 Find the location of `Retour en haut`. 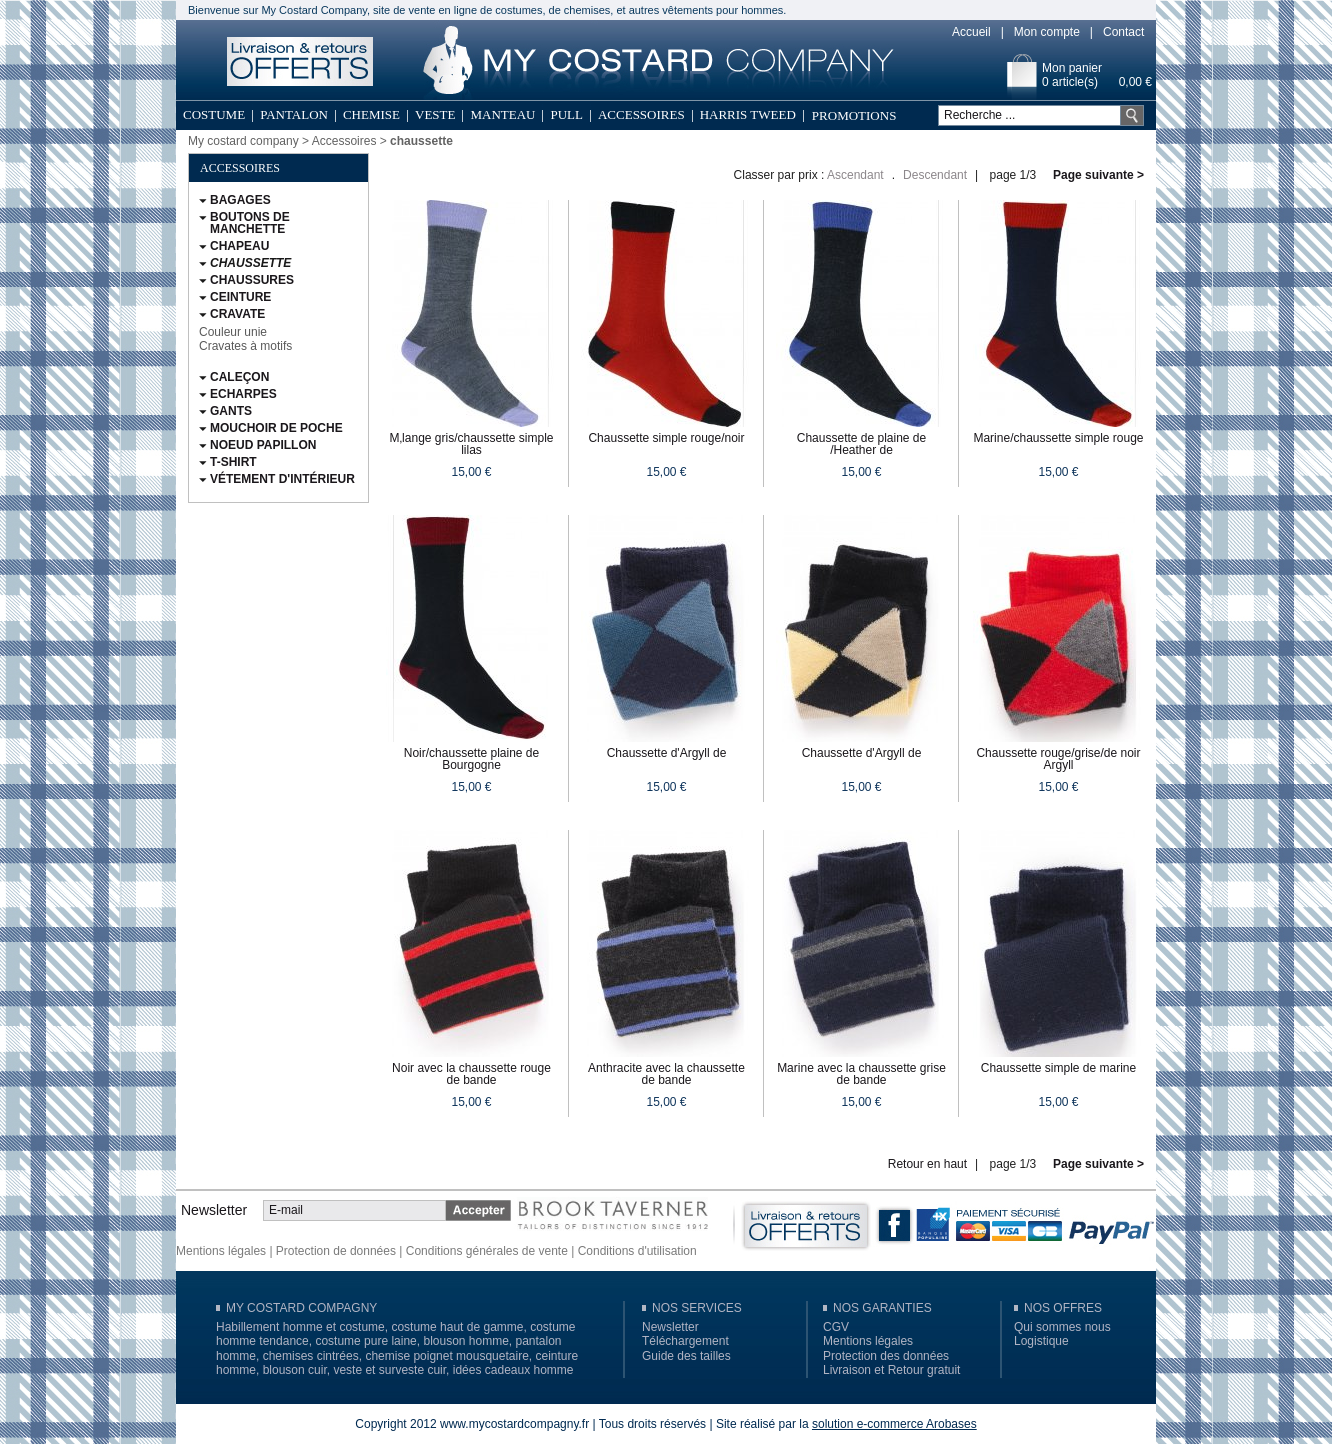

Retour en haut is located at coordinates (927, 1164).